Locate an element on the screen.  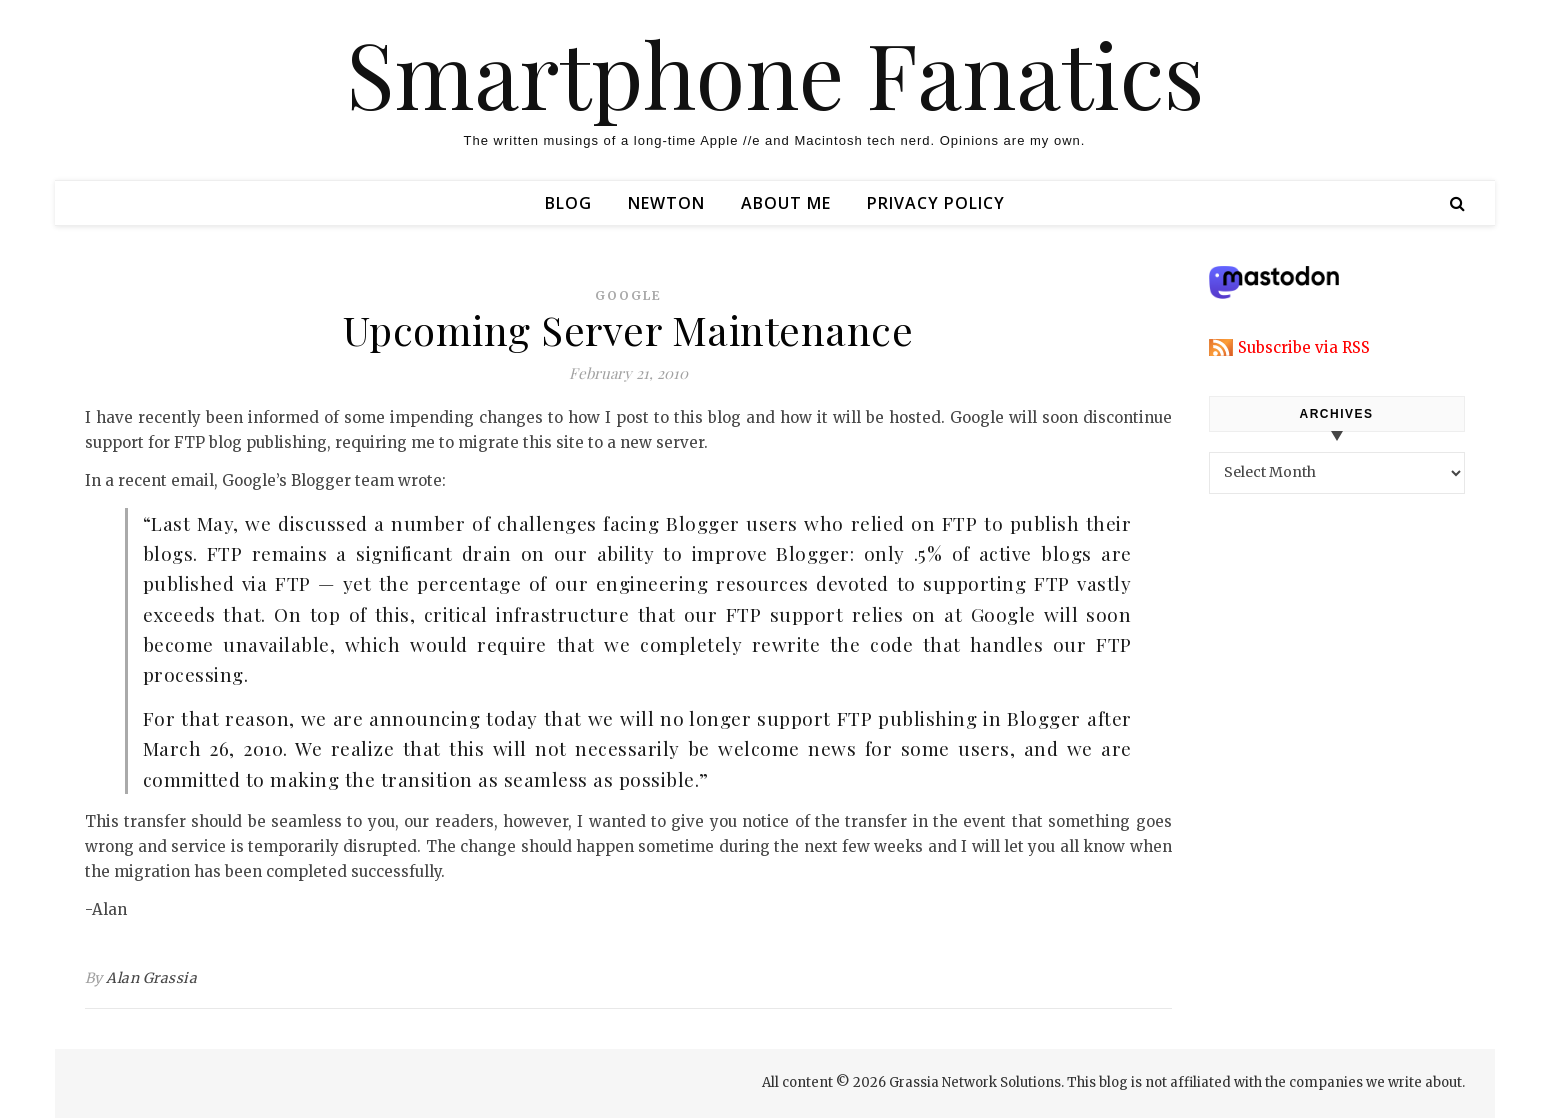
About Me is located at coordinates (786, 203).